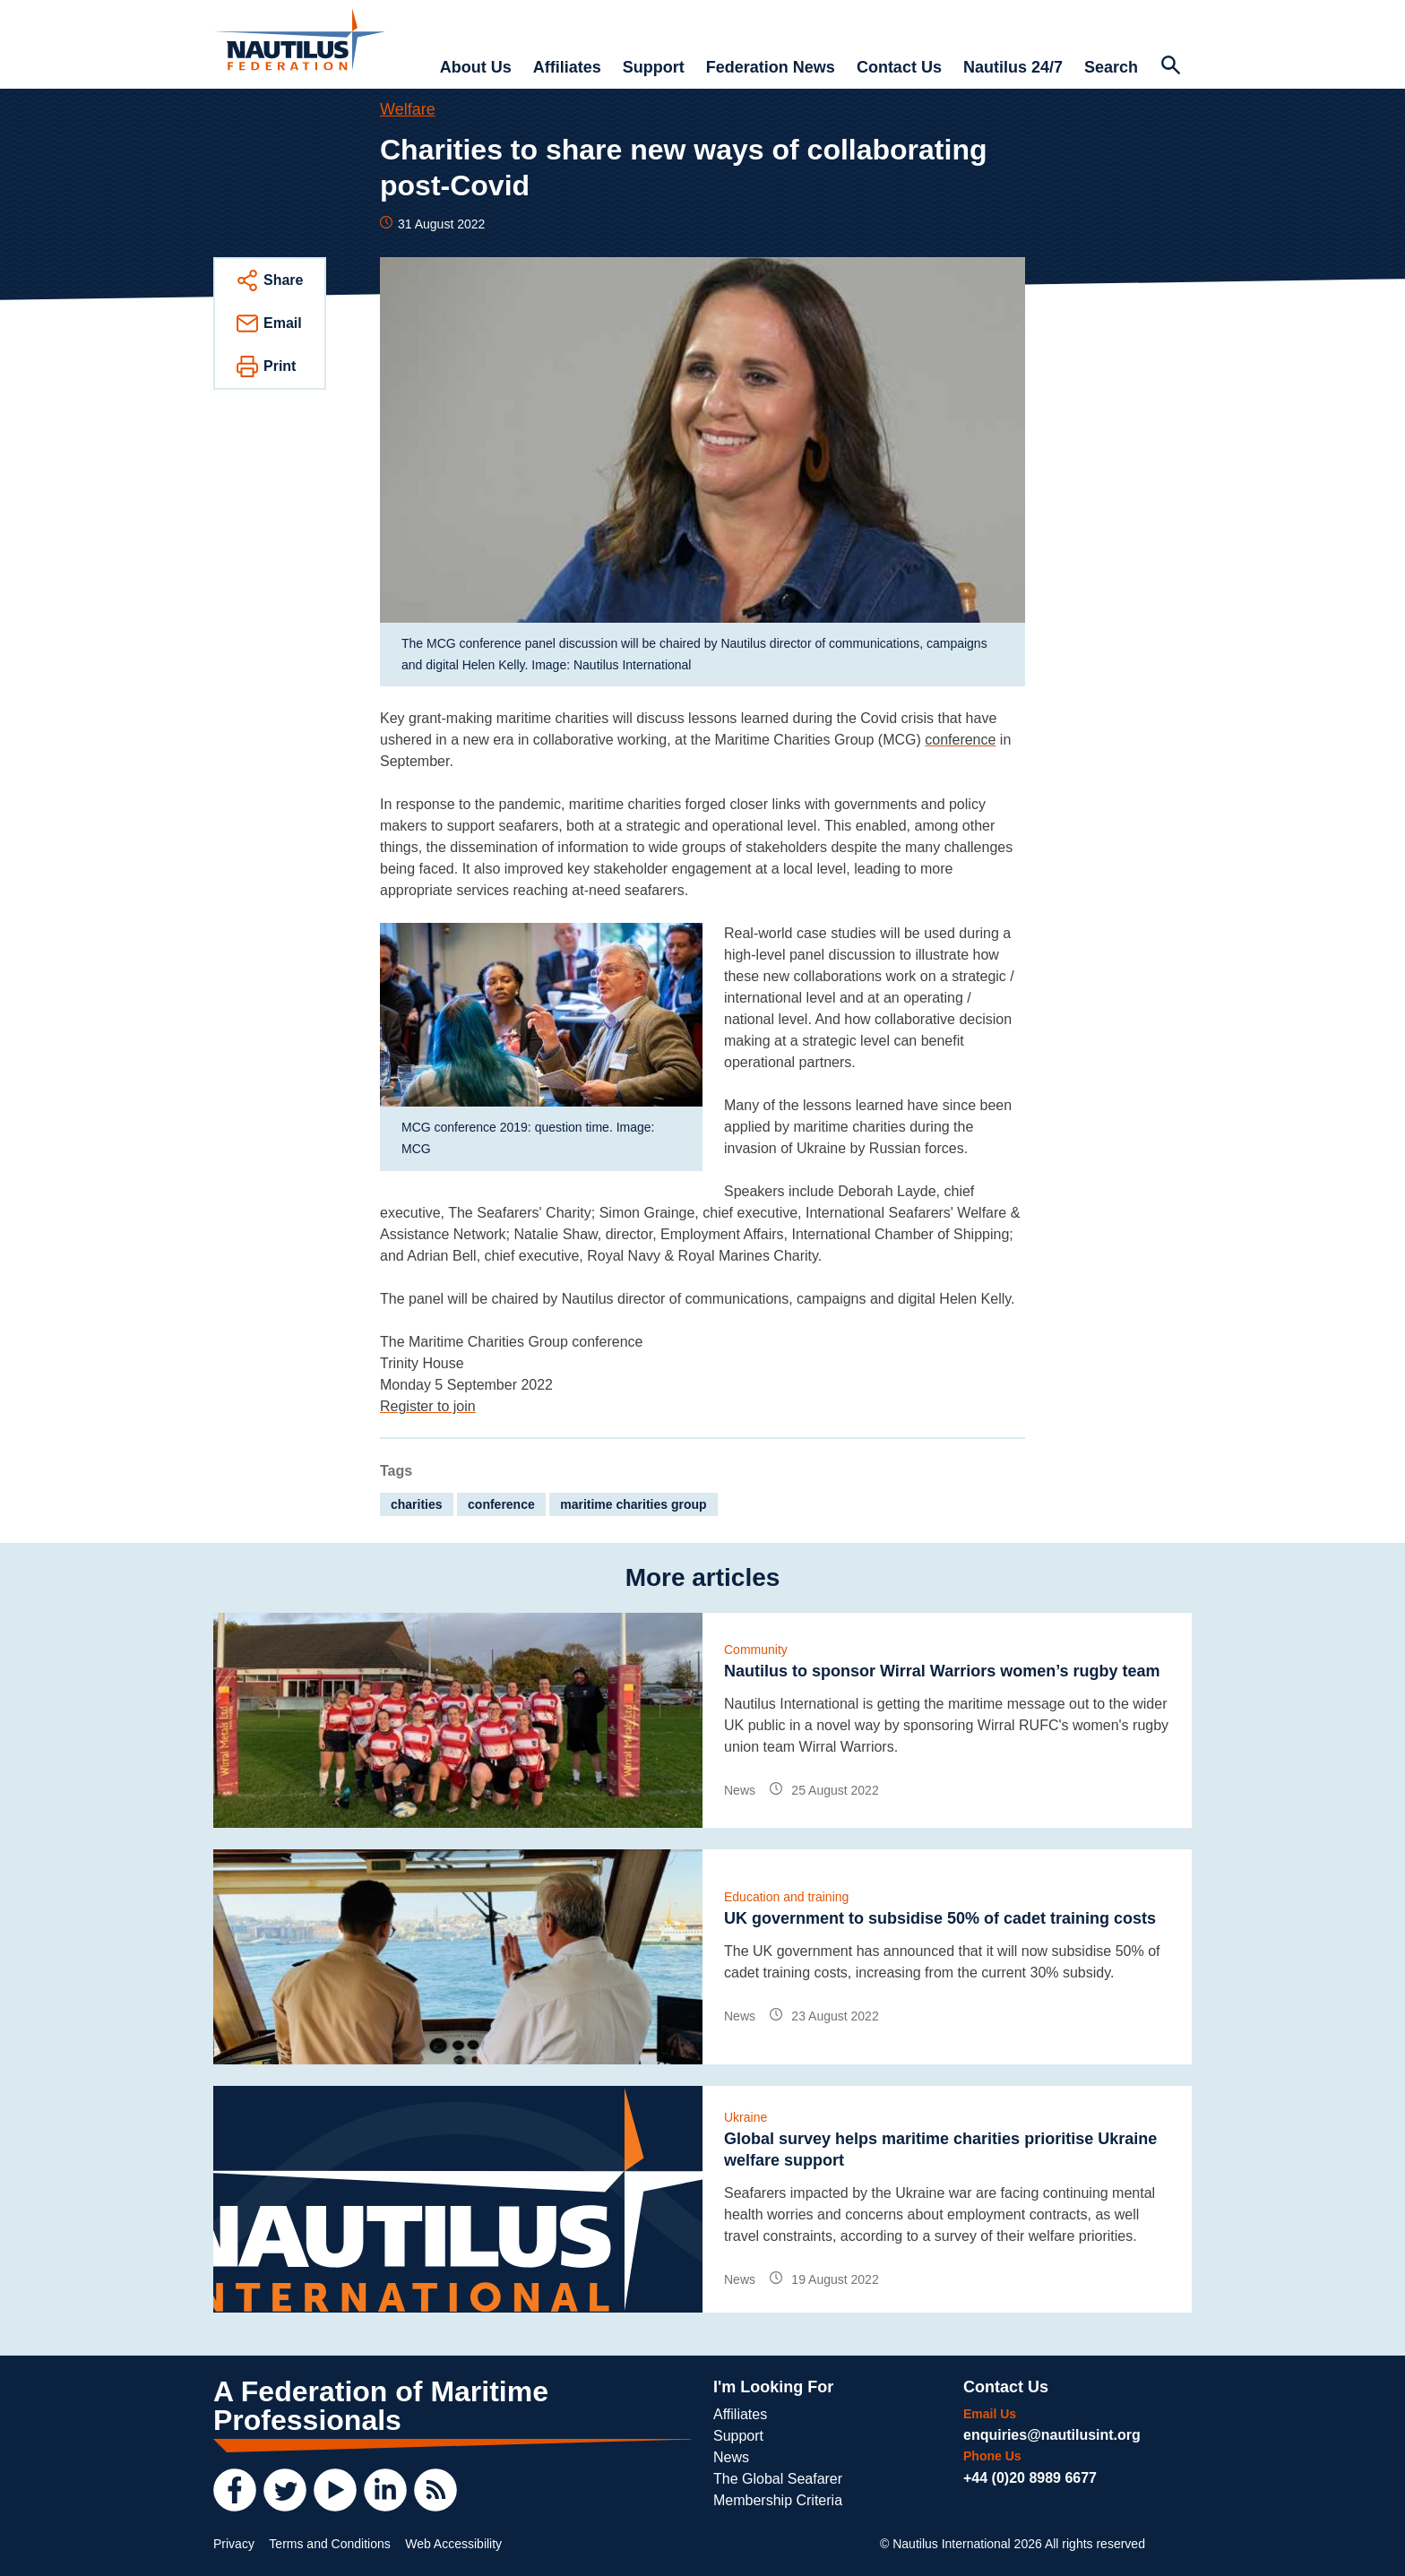 Image resolution: width=1405 pixels, height=2576 pixels. Describe the element at coordinates (233, 2544) in the screenshot. I see `Privacy` at that location.